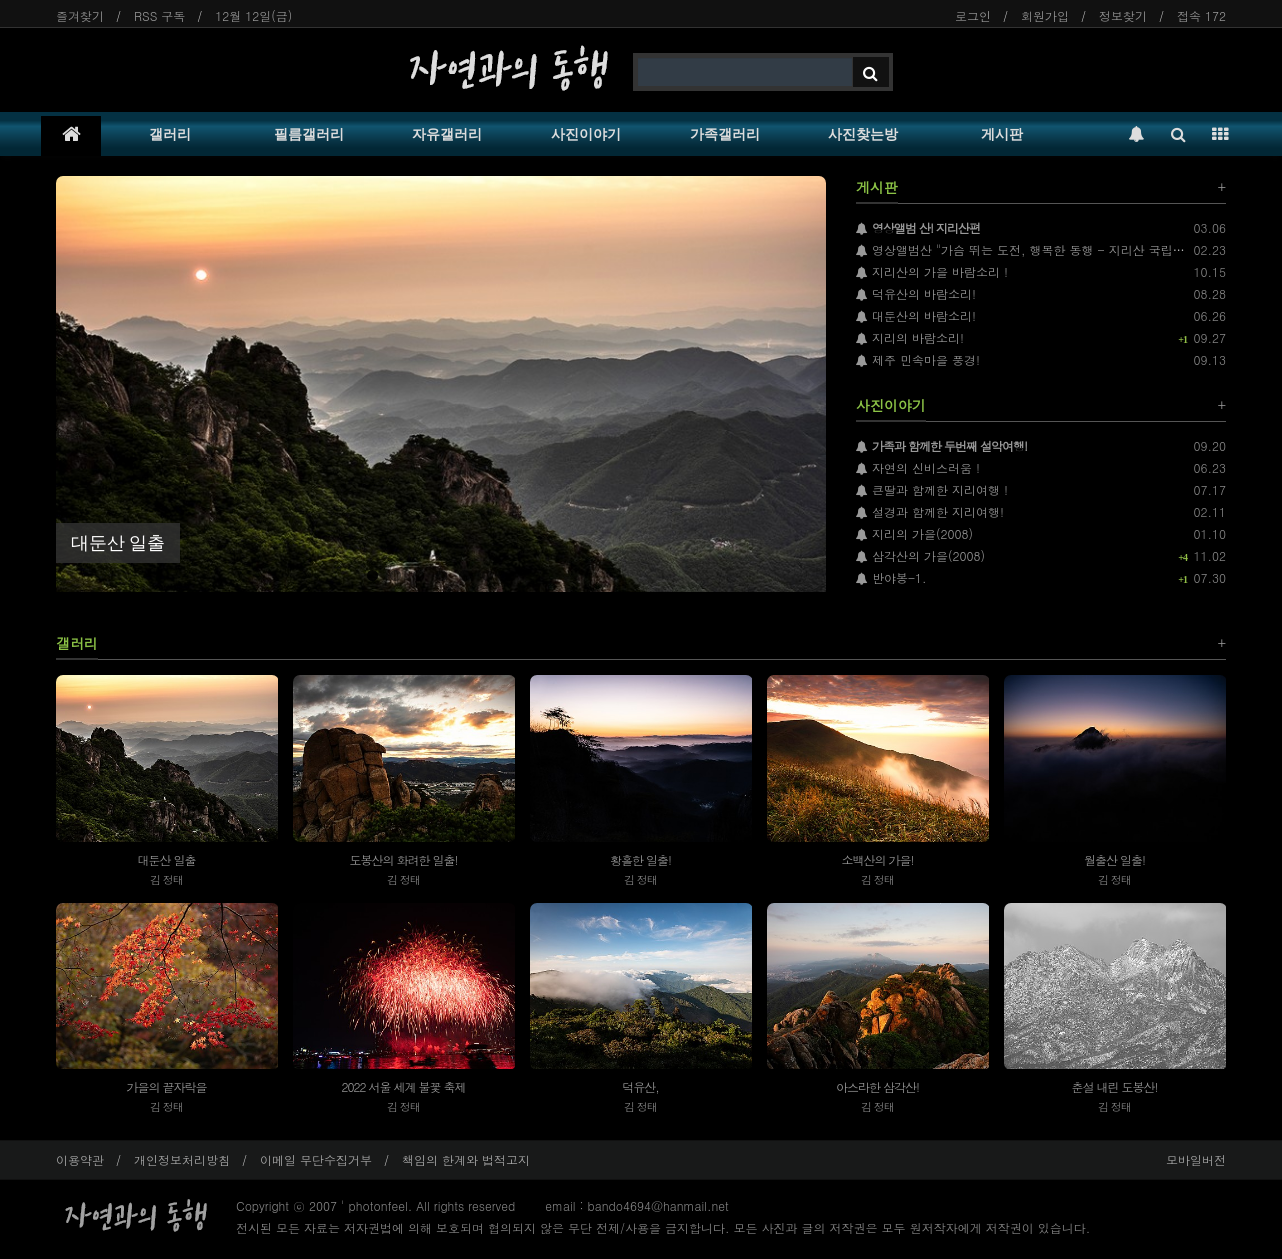 The width and height of the screenshot is (1282, 1259). I want to click on 게시판, so click(1002, 134).